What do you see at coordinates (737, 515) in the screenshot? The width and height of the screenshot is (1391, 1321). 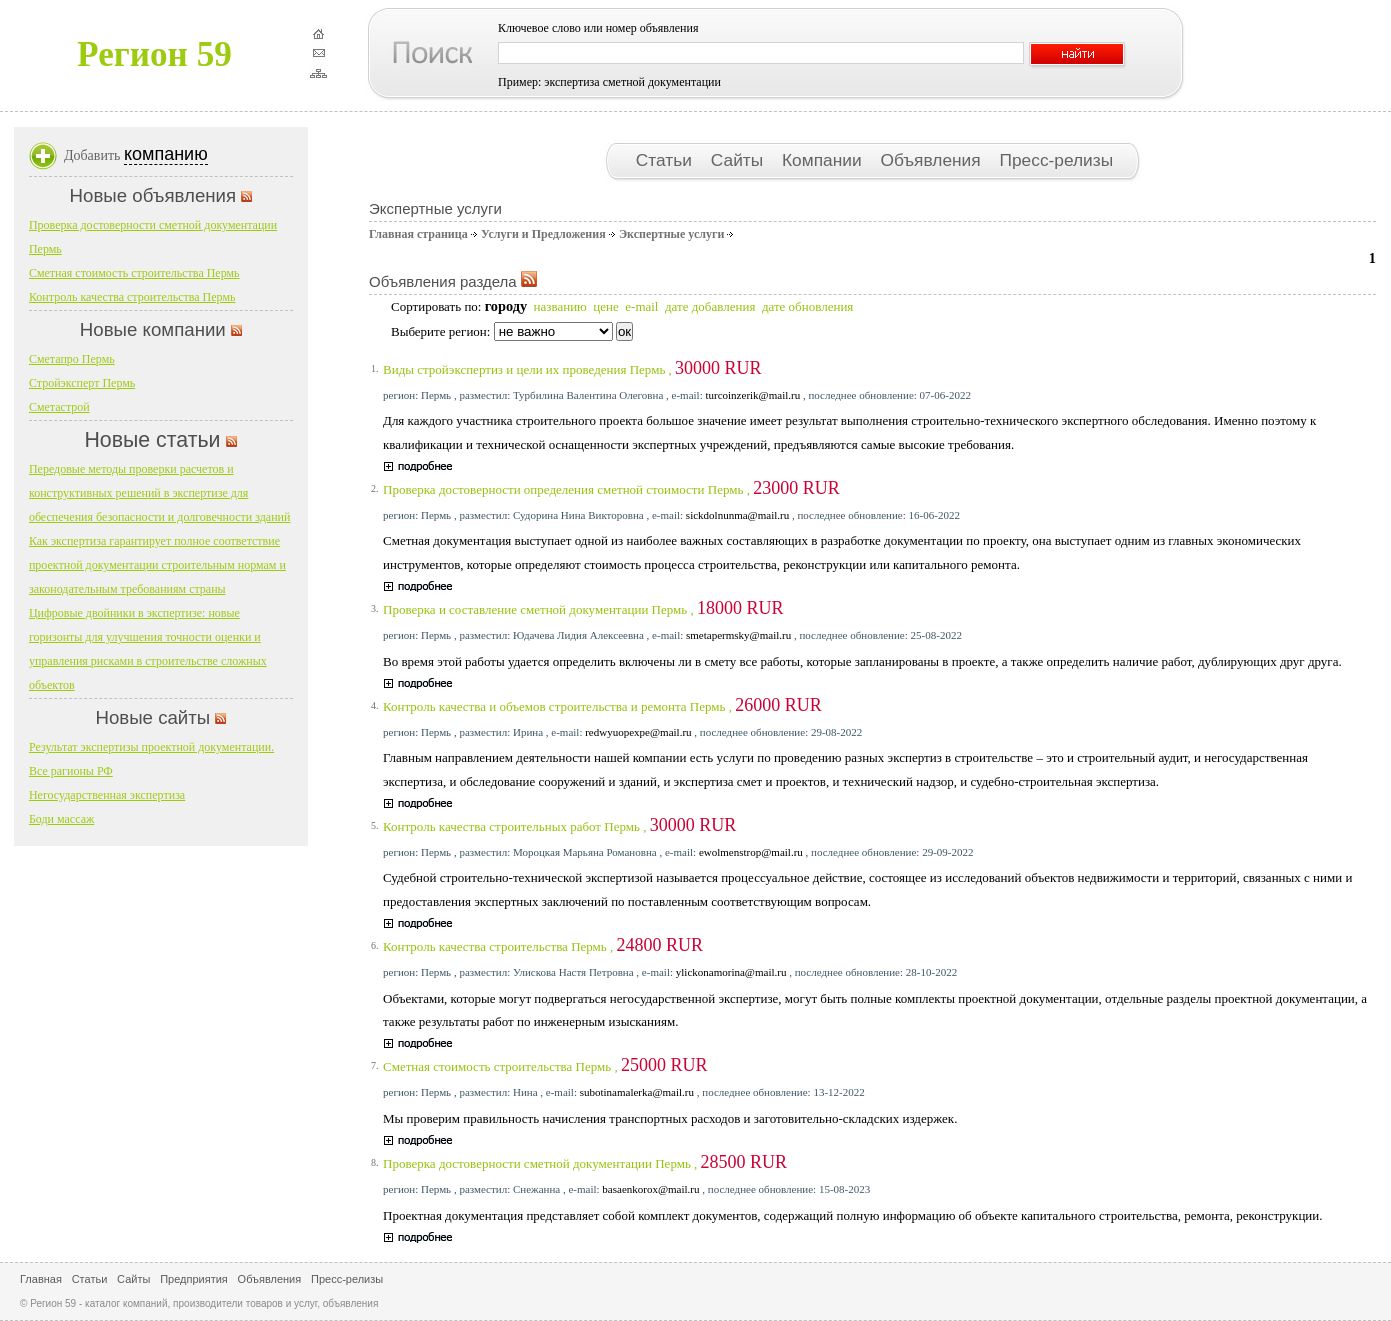 I see `sickdolnunma@mail.ru` at bounding box center [737, 515].